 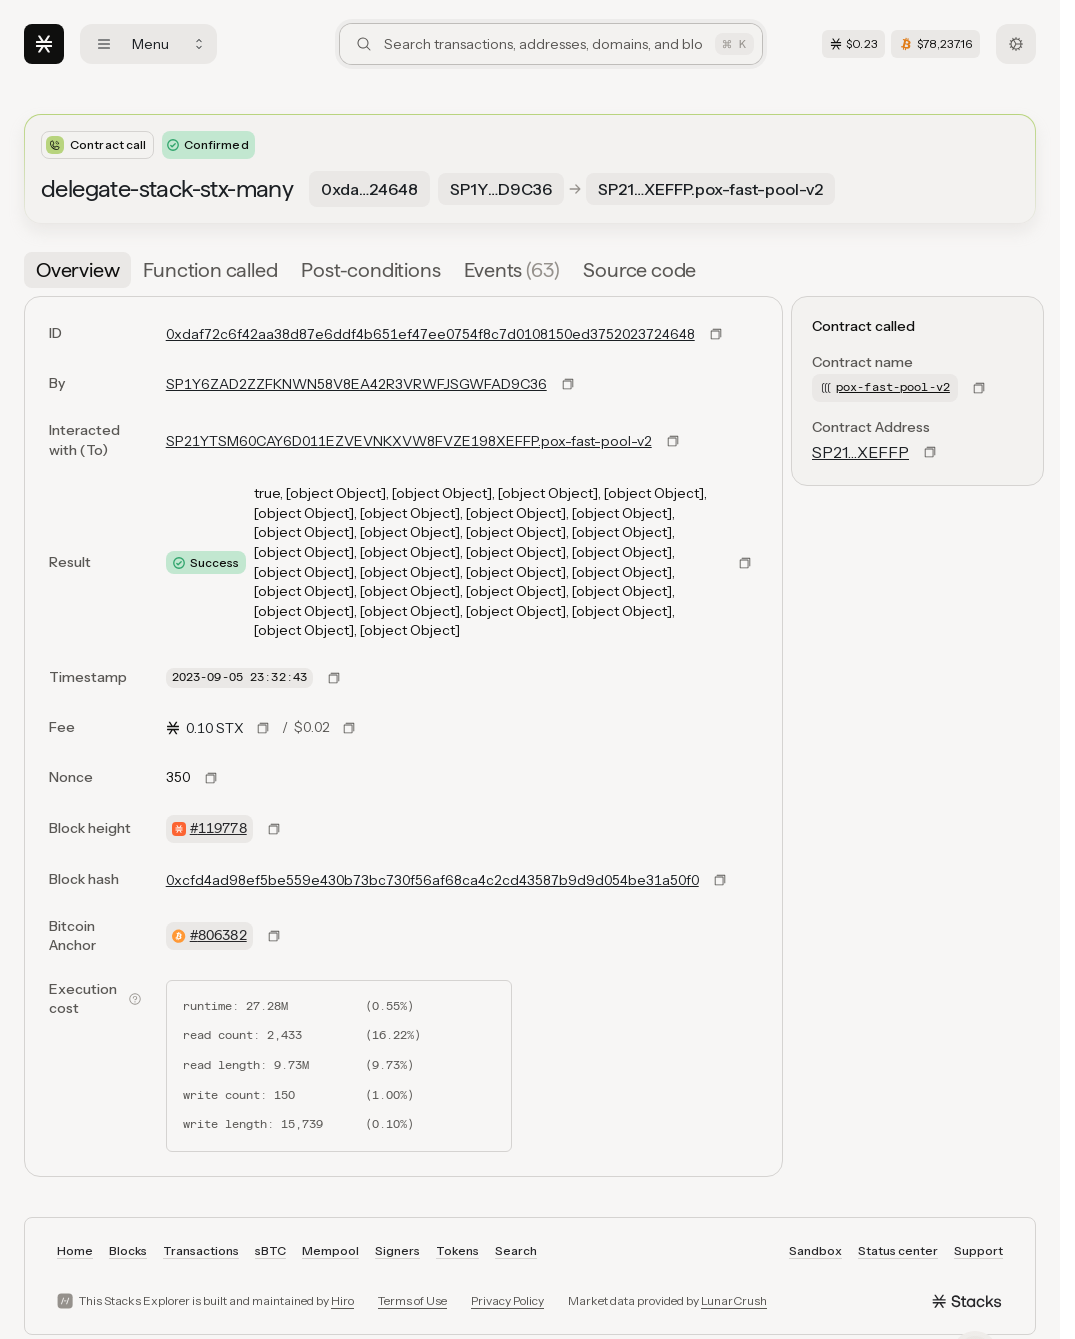 I want to click on Search, so click(x=516, y=1250).